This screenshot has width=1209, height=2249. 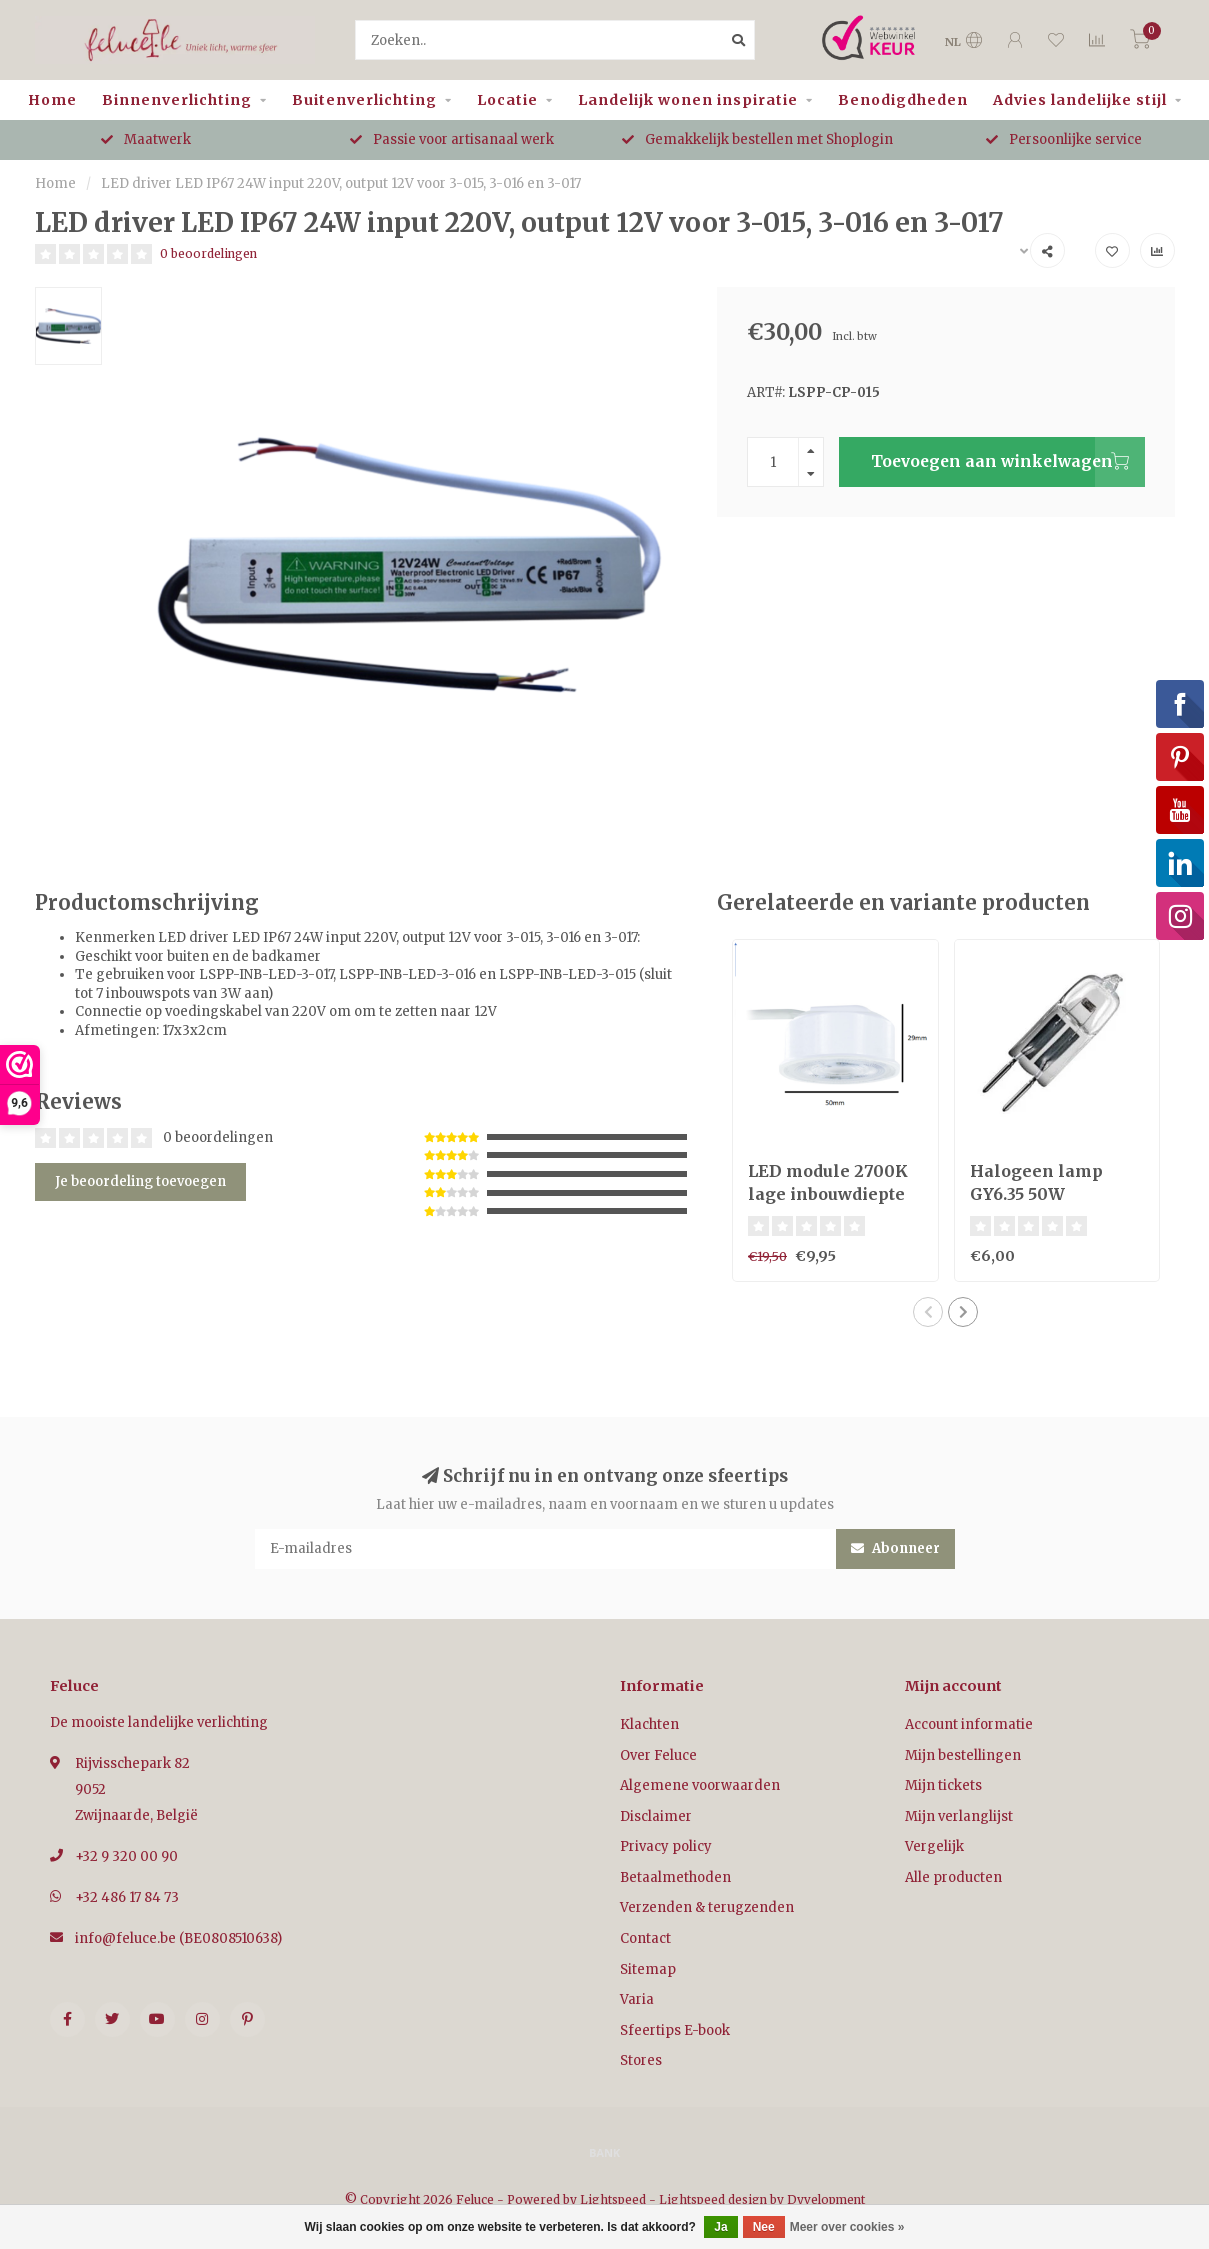 What do you see at coordinates (613, 2199) in the screenshot?
I see `Lightspeed` at bounding box center [613, 2199].